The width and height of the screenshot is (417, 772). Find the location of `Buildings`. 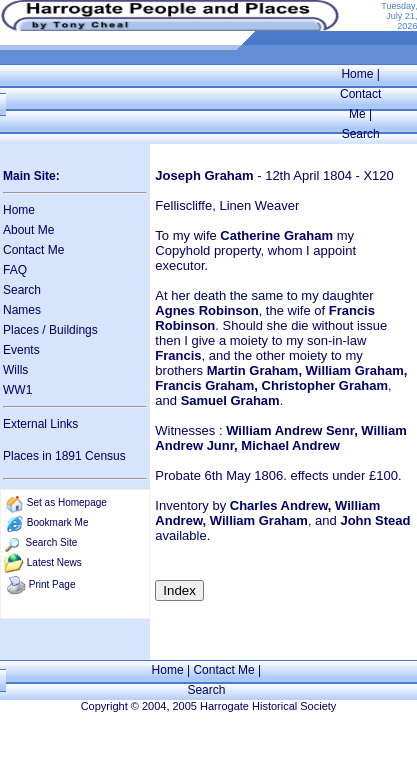

Buildings is located at coordinates (73, 330).